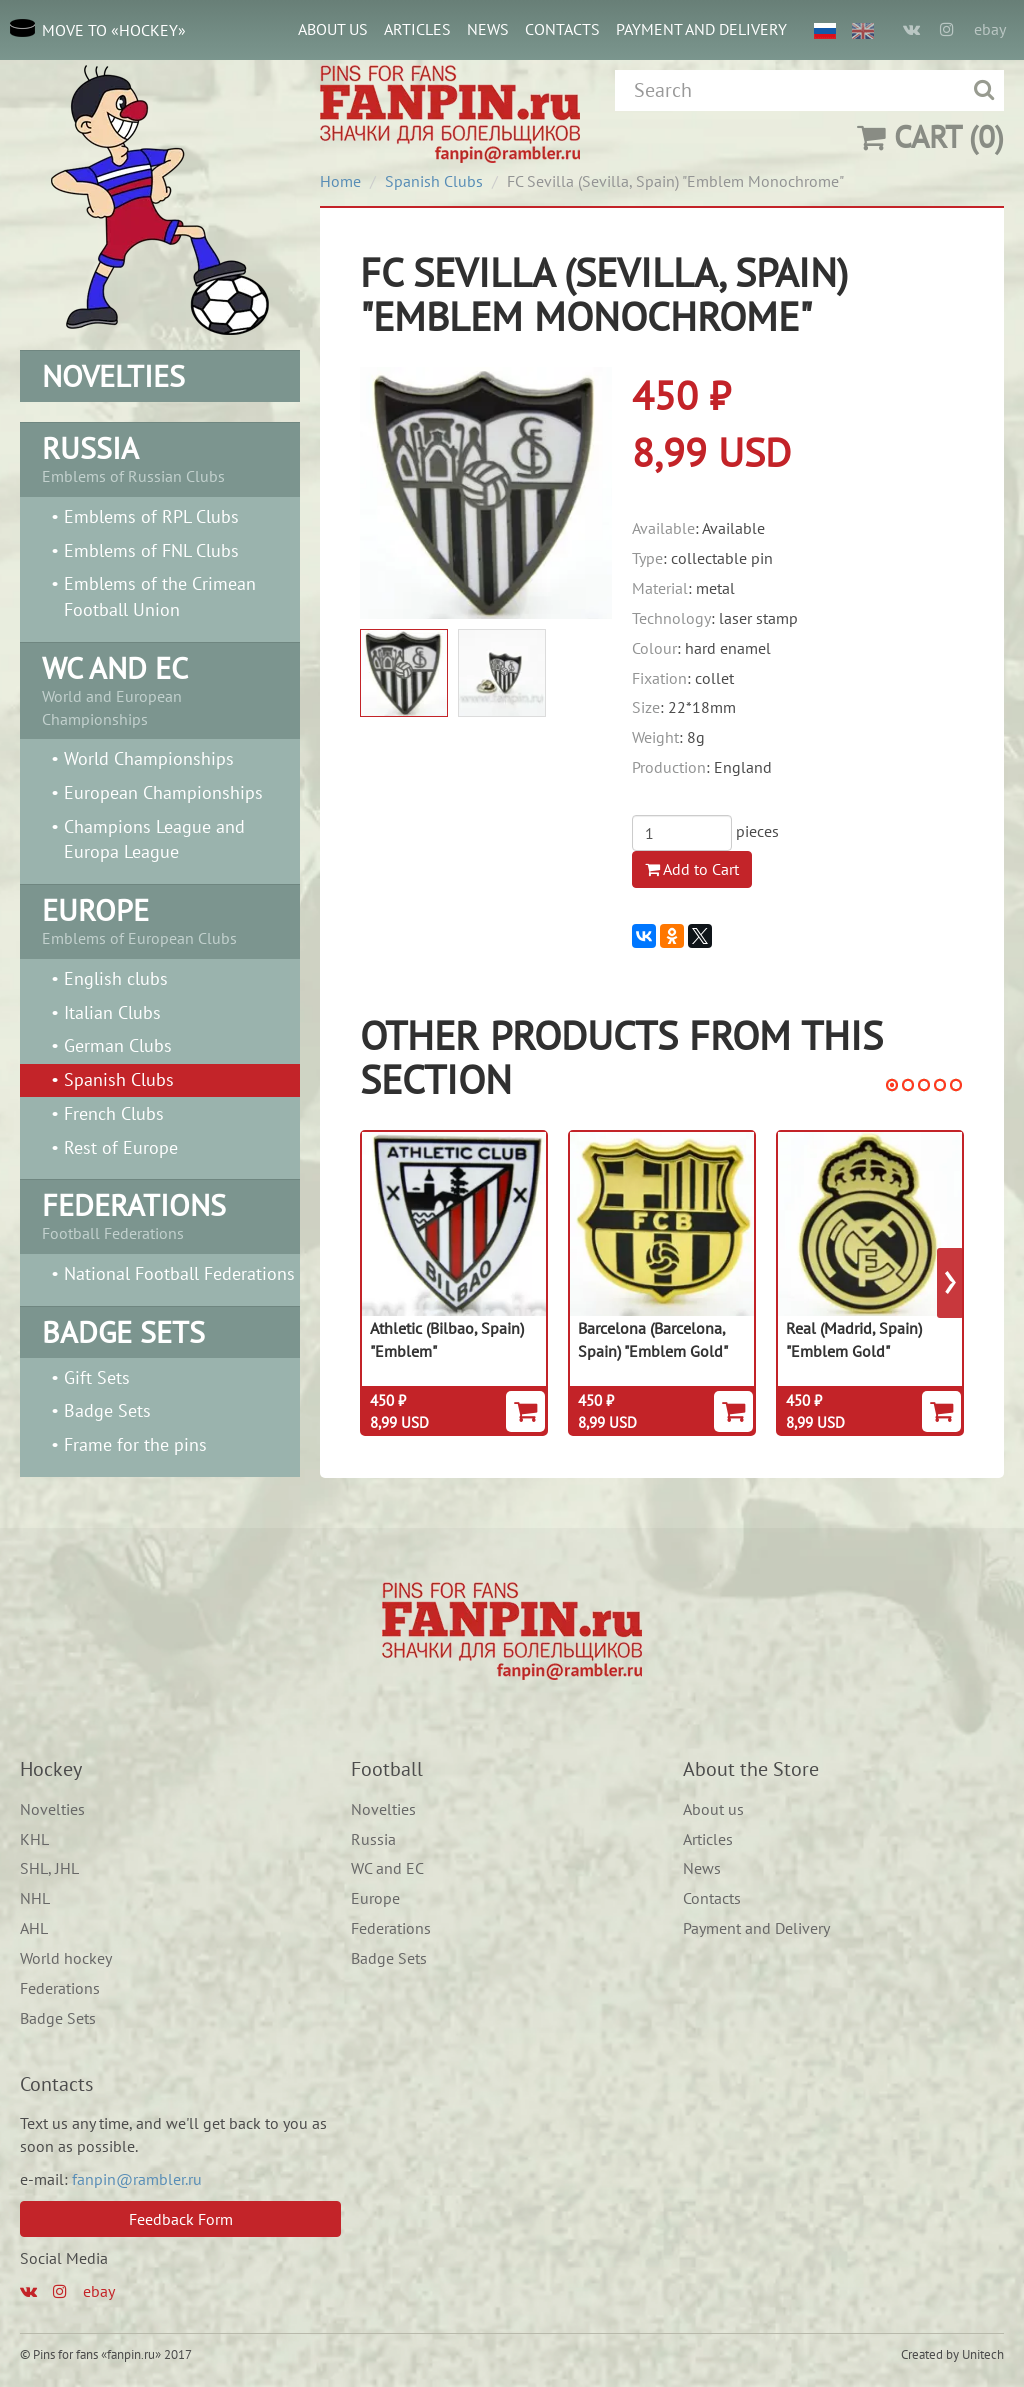 This screenshot has height=2387, width=1024. I want to click on fanpin@rambler.ru, so click(137, 2179).